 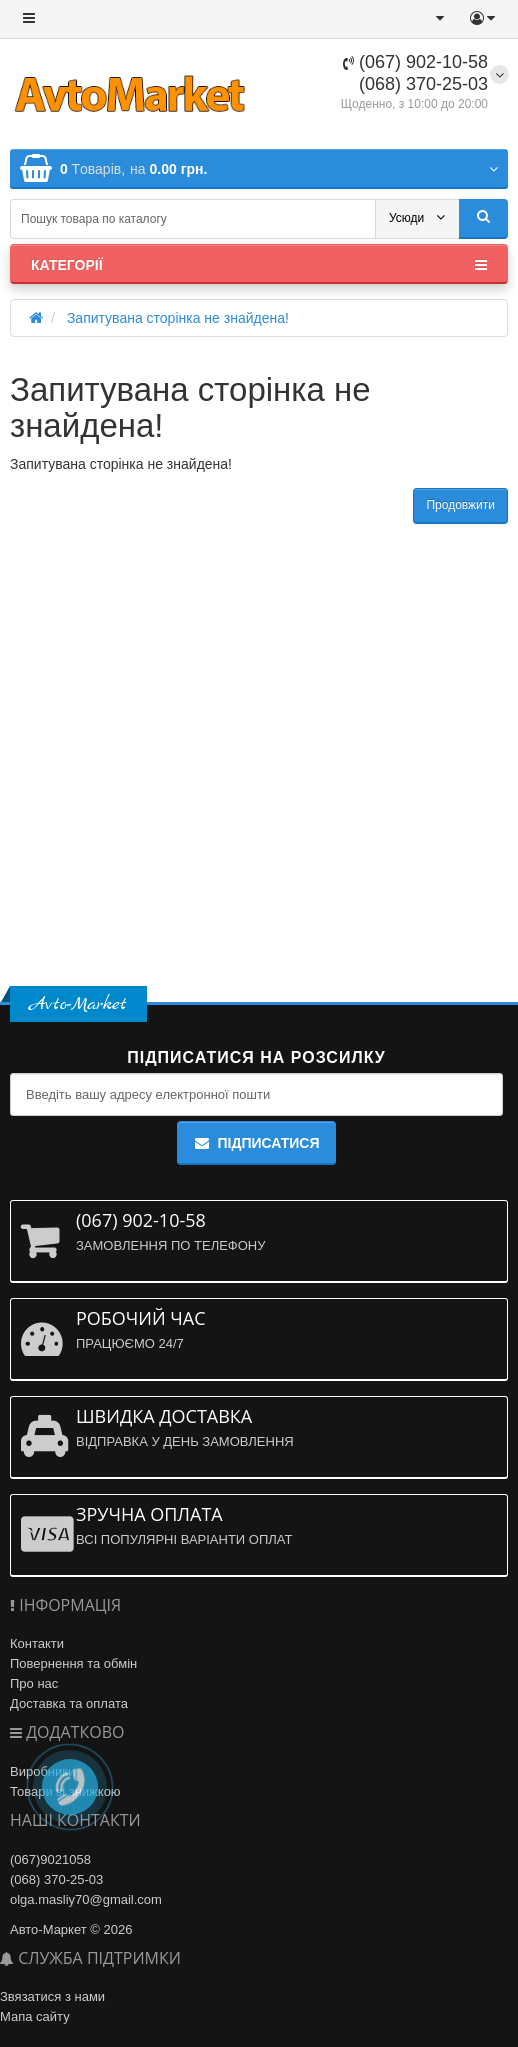 I want to click on (068) 370-25-03, so click(x=423, y=84).